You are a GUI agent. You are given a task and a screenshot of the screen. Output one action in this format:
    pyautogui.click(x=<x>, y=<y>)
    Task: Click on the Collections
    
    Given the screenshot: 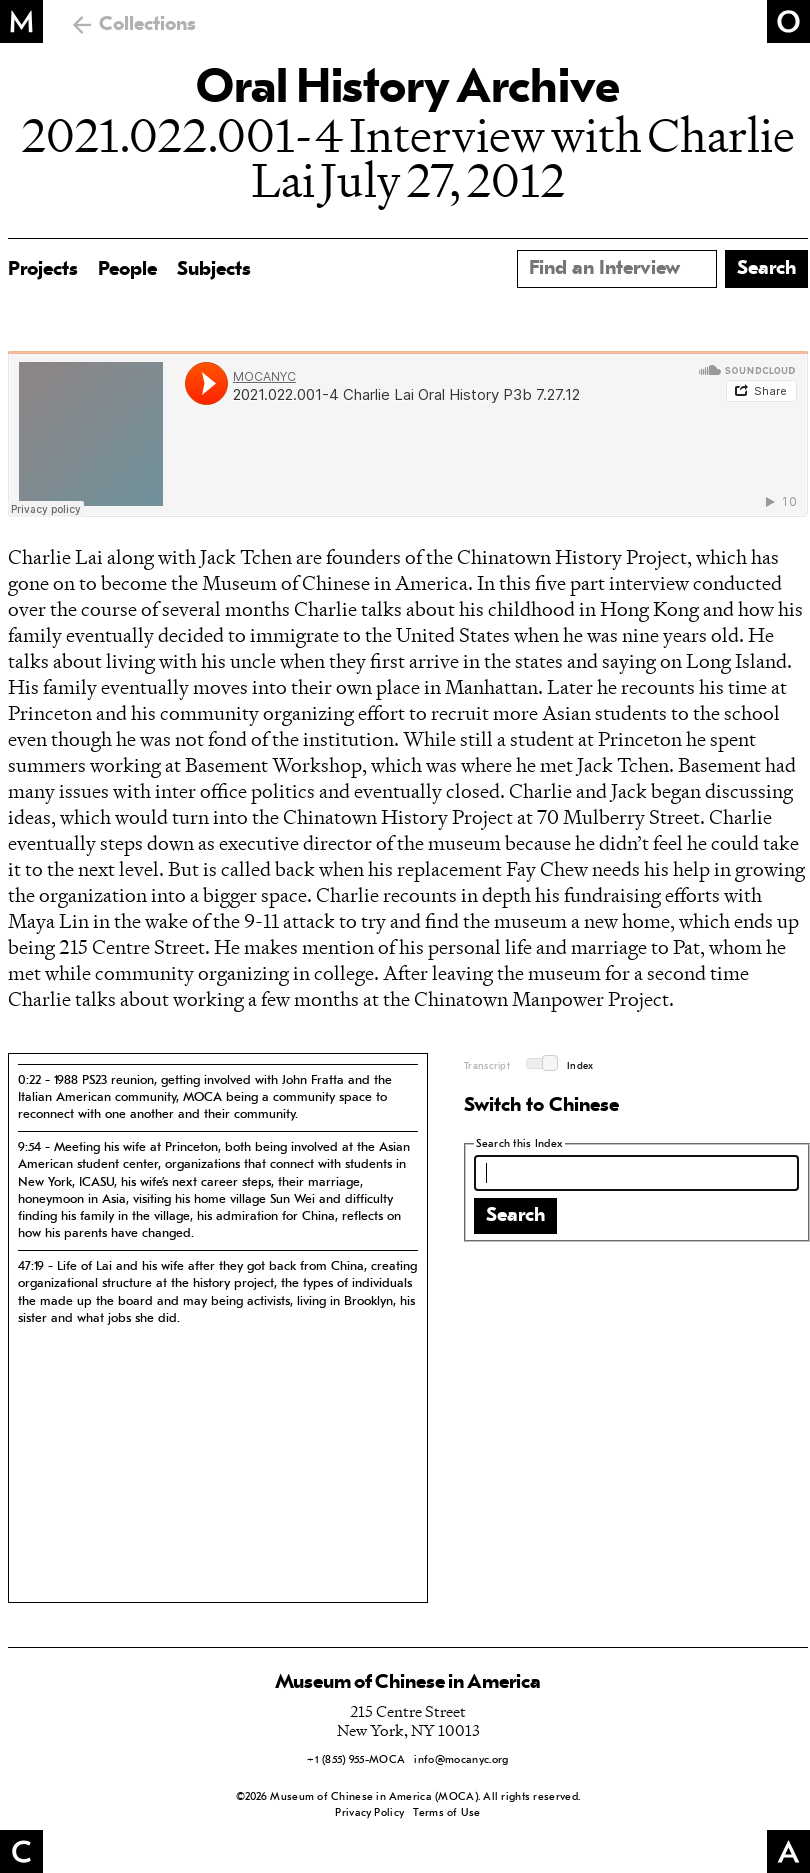 What is the action you would take?
    pyautogui.click(x=147, y=25)
    